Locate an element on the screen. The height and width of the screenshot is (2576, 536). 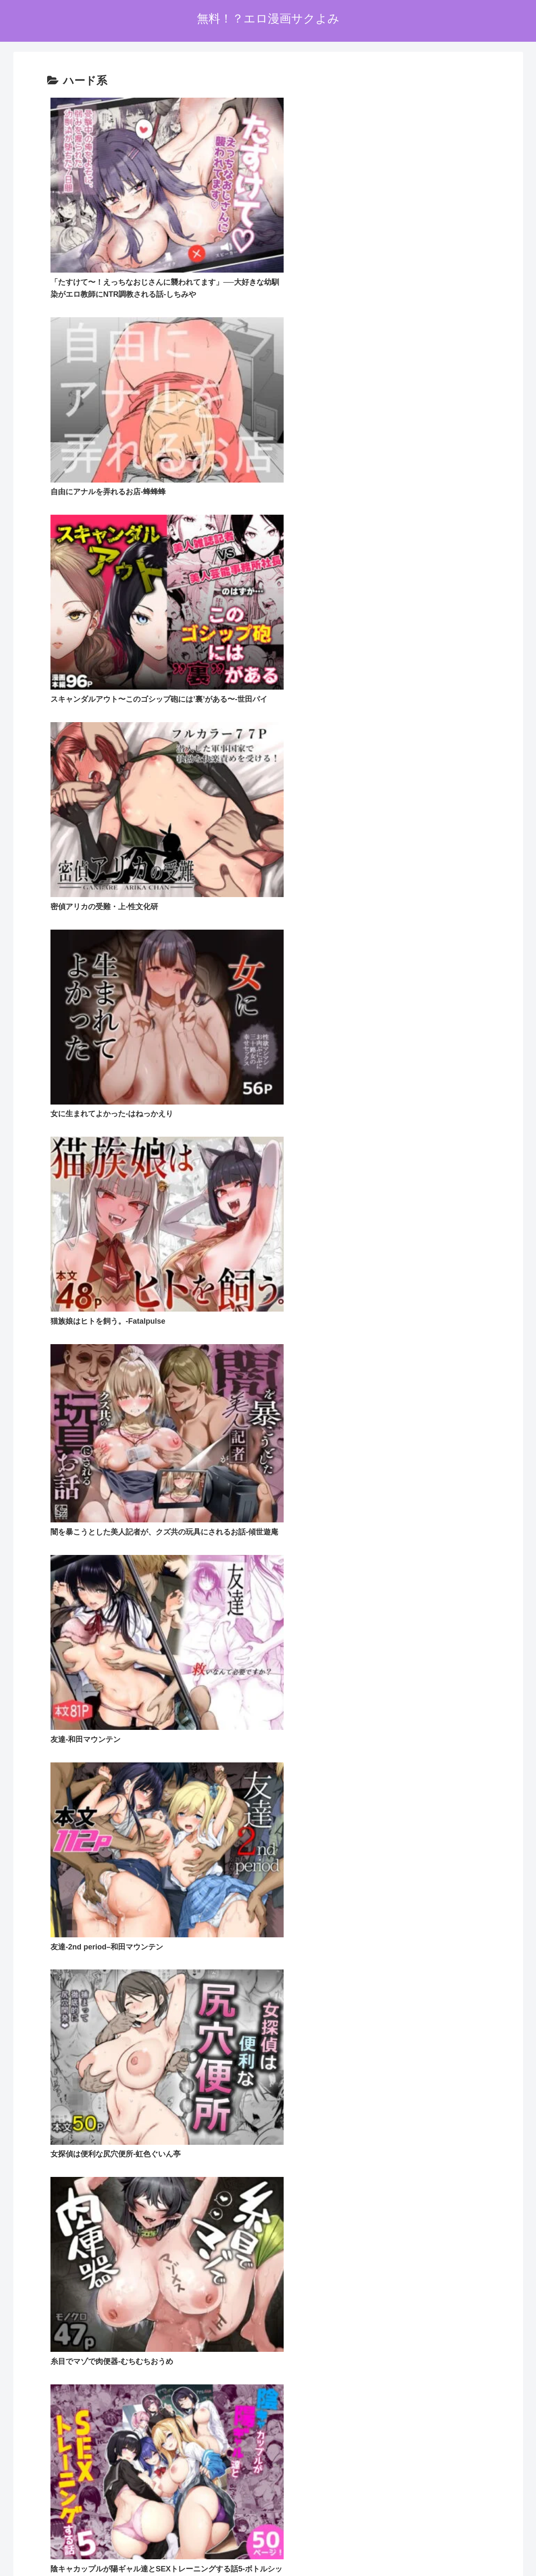
FC2 ブログランキング is located at coordinates (224, 2478).